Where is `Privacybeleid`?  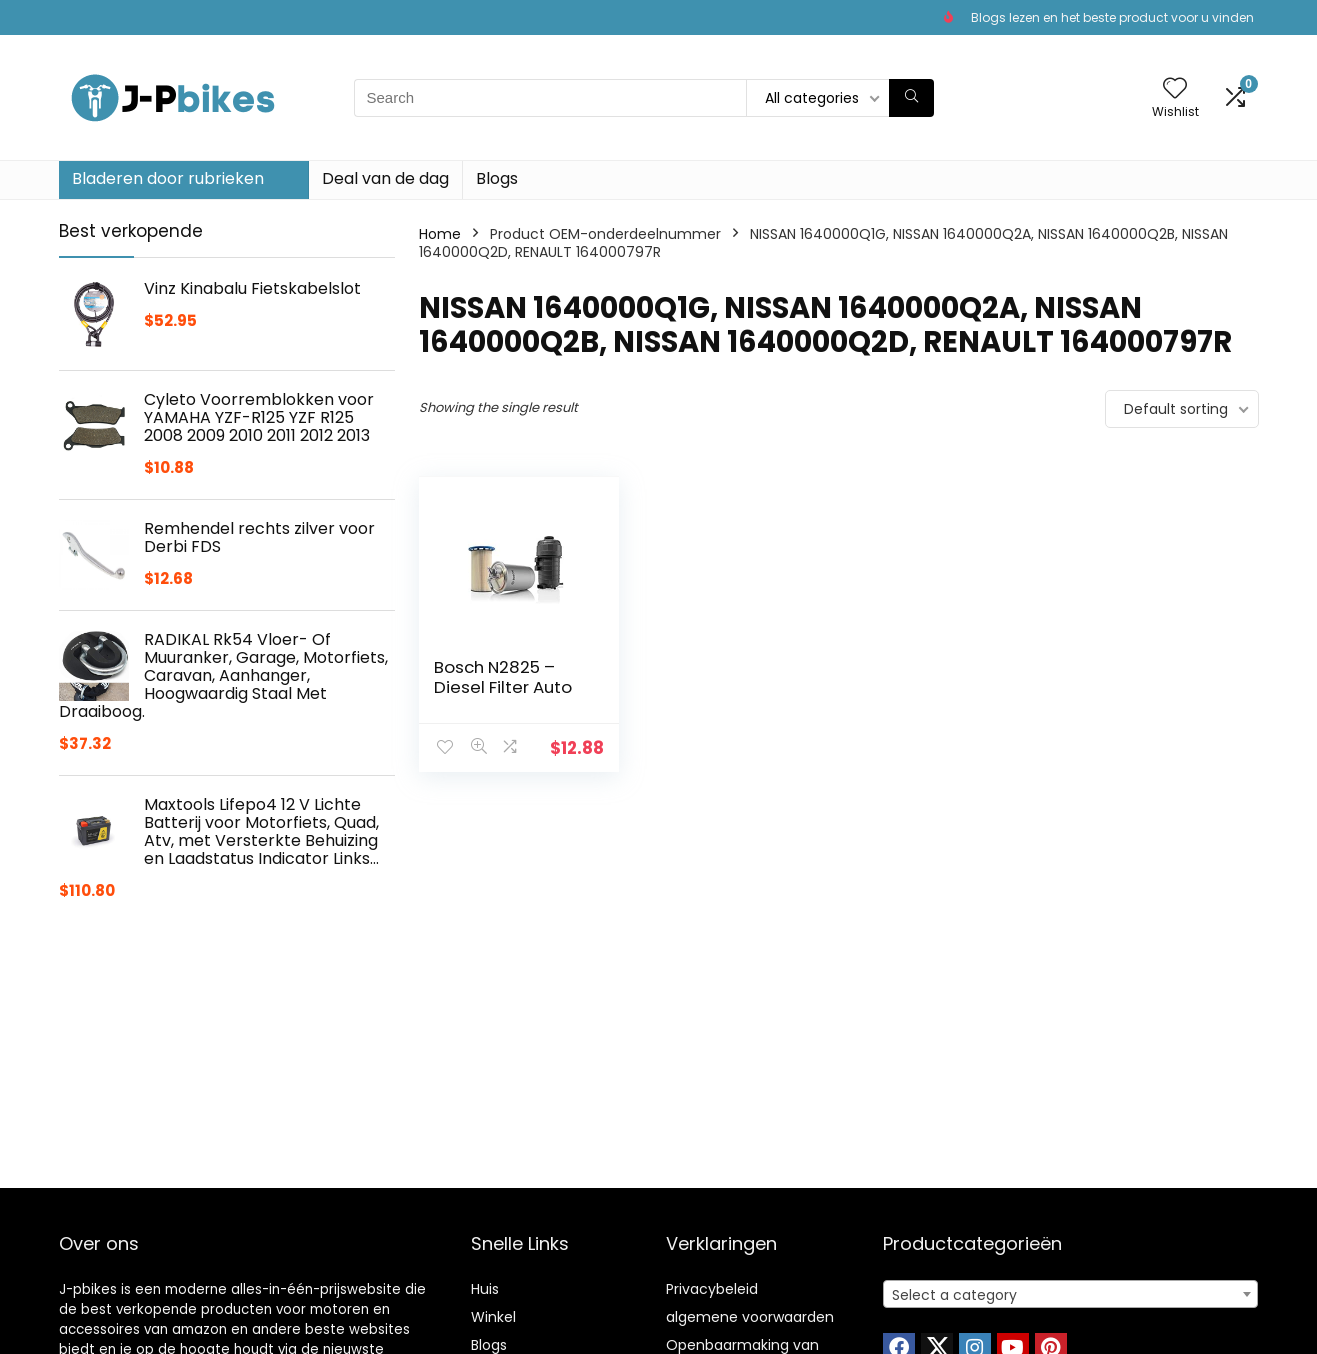
Privacybeleid is located at coordinates (712, 1289).